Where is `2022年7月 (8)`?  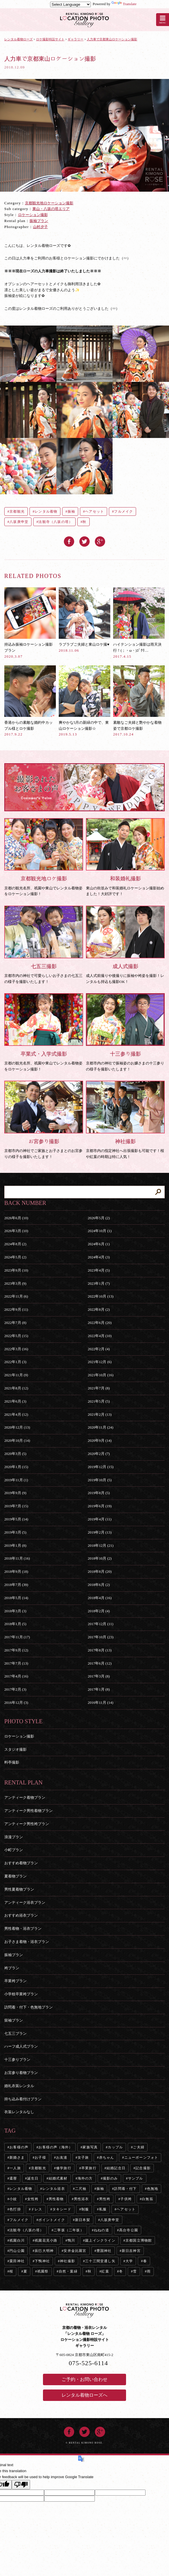 2022年7月 (8) is located at coordinates (15, 1322).